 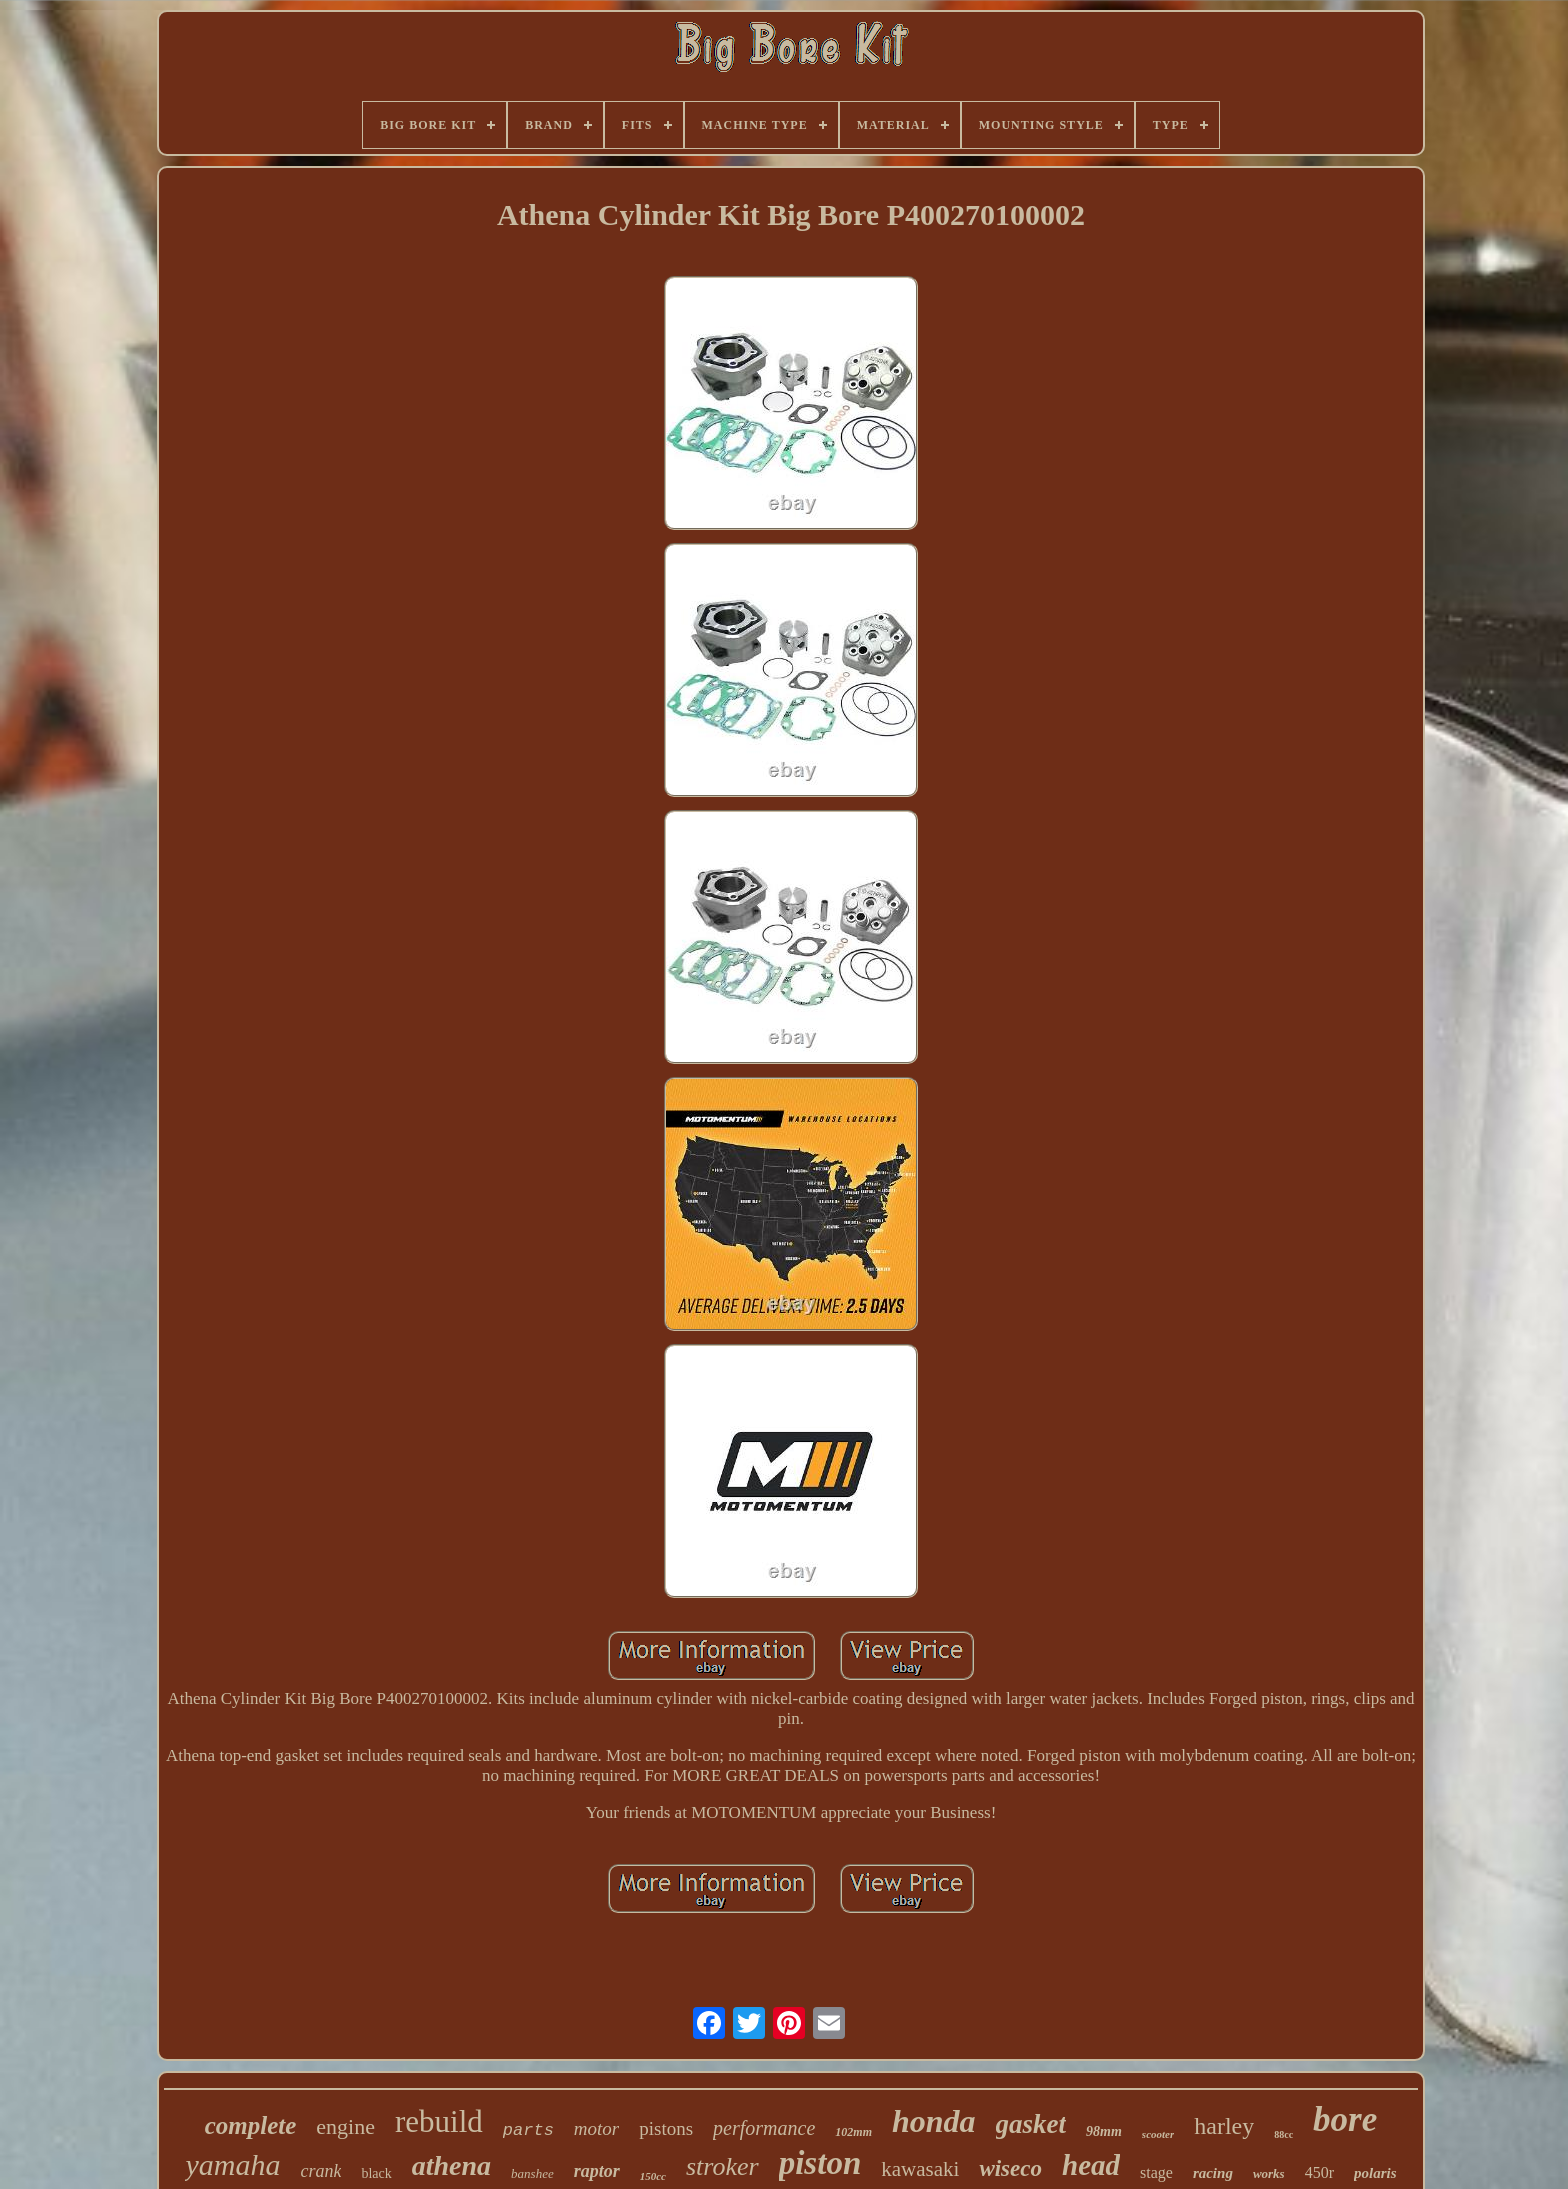 What do you see at coordinates (1224, 2126) in the screenshot?
I see `harley` at bounding box center [1224, 2126].